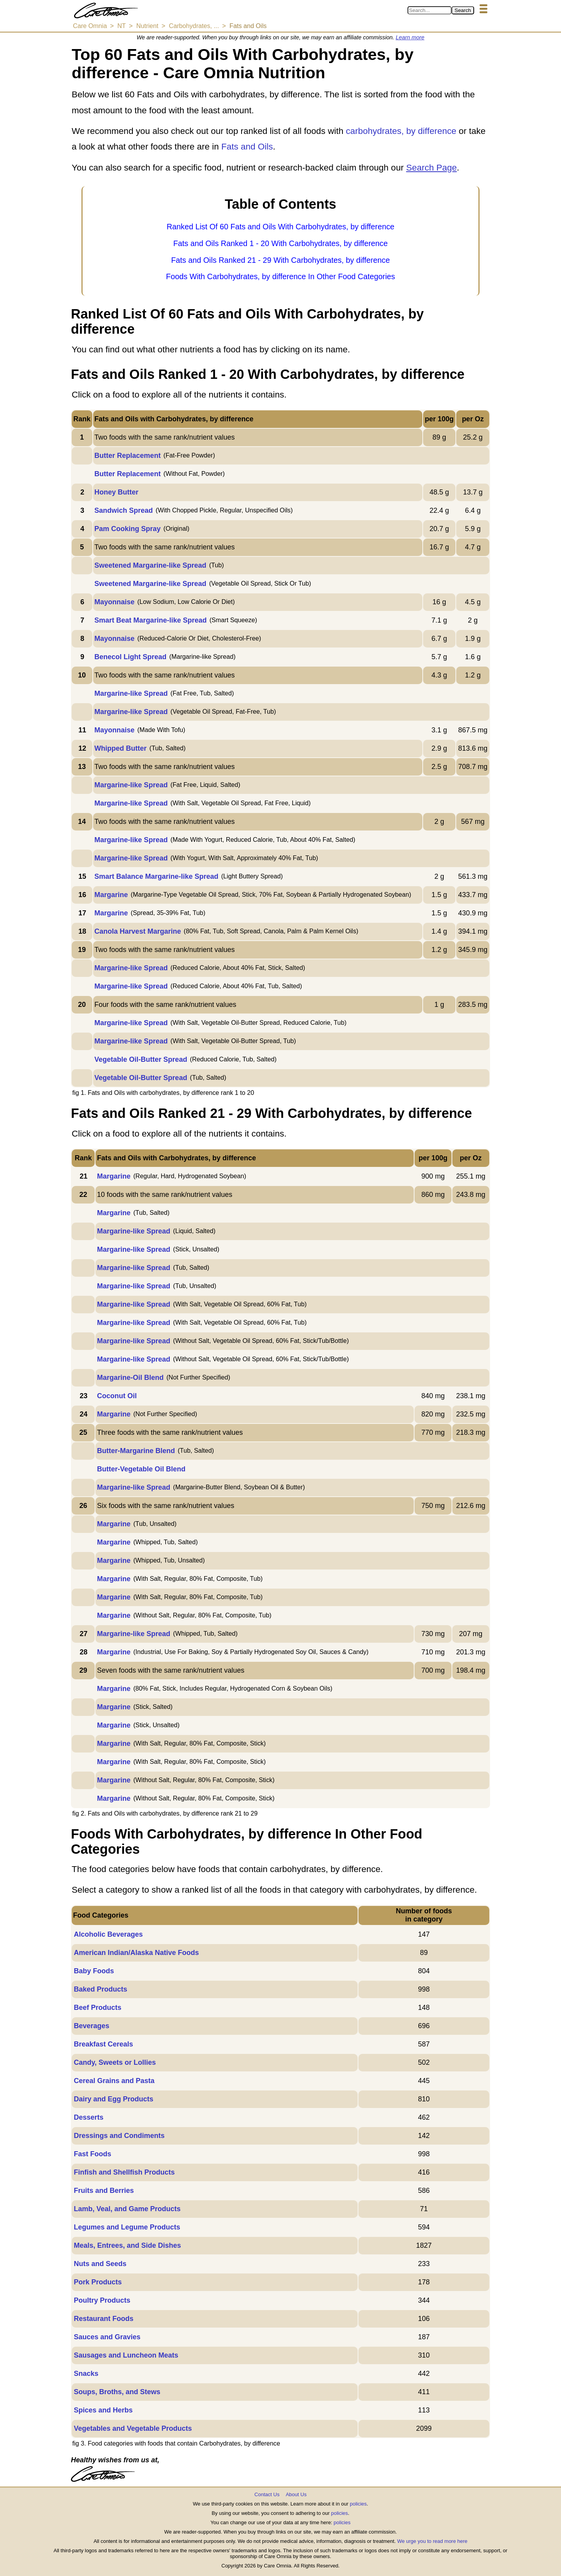 This screenshot has width=561, height=2576. Describe the element at coordinates (124, 2172) in the screenshot. I see `Finfish and Shellfish Products` at that location.